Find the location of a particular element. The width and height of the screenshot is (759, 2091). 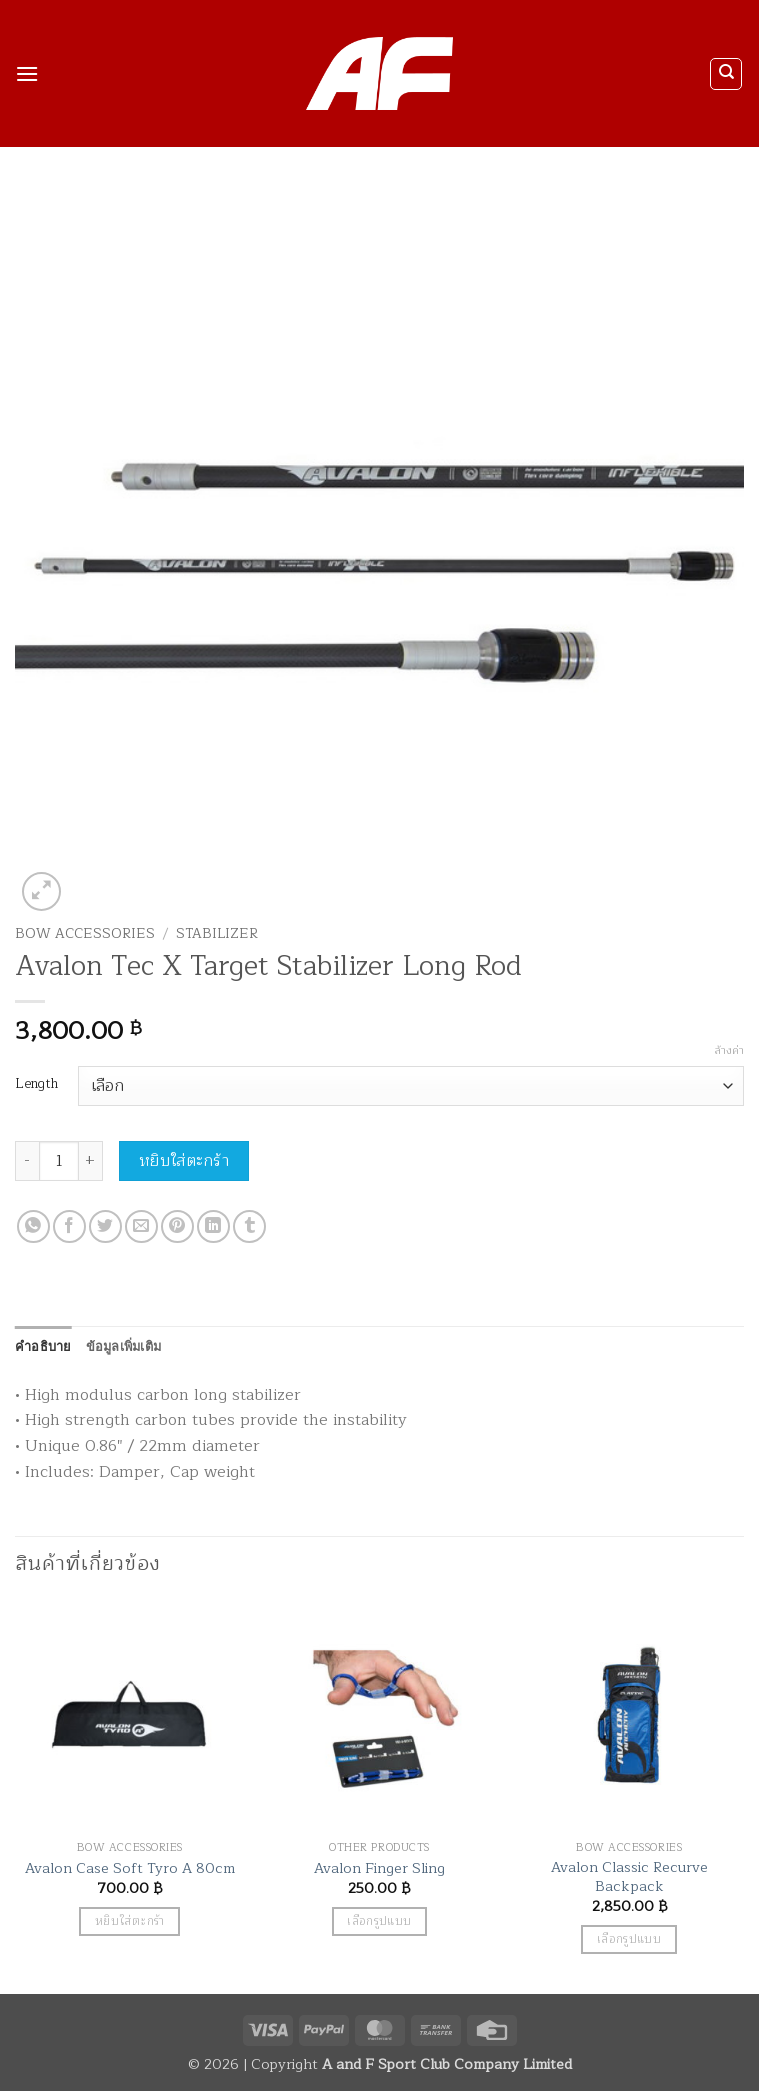

[Pin on Pinterest] is located at coordinates (177, 1226).